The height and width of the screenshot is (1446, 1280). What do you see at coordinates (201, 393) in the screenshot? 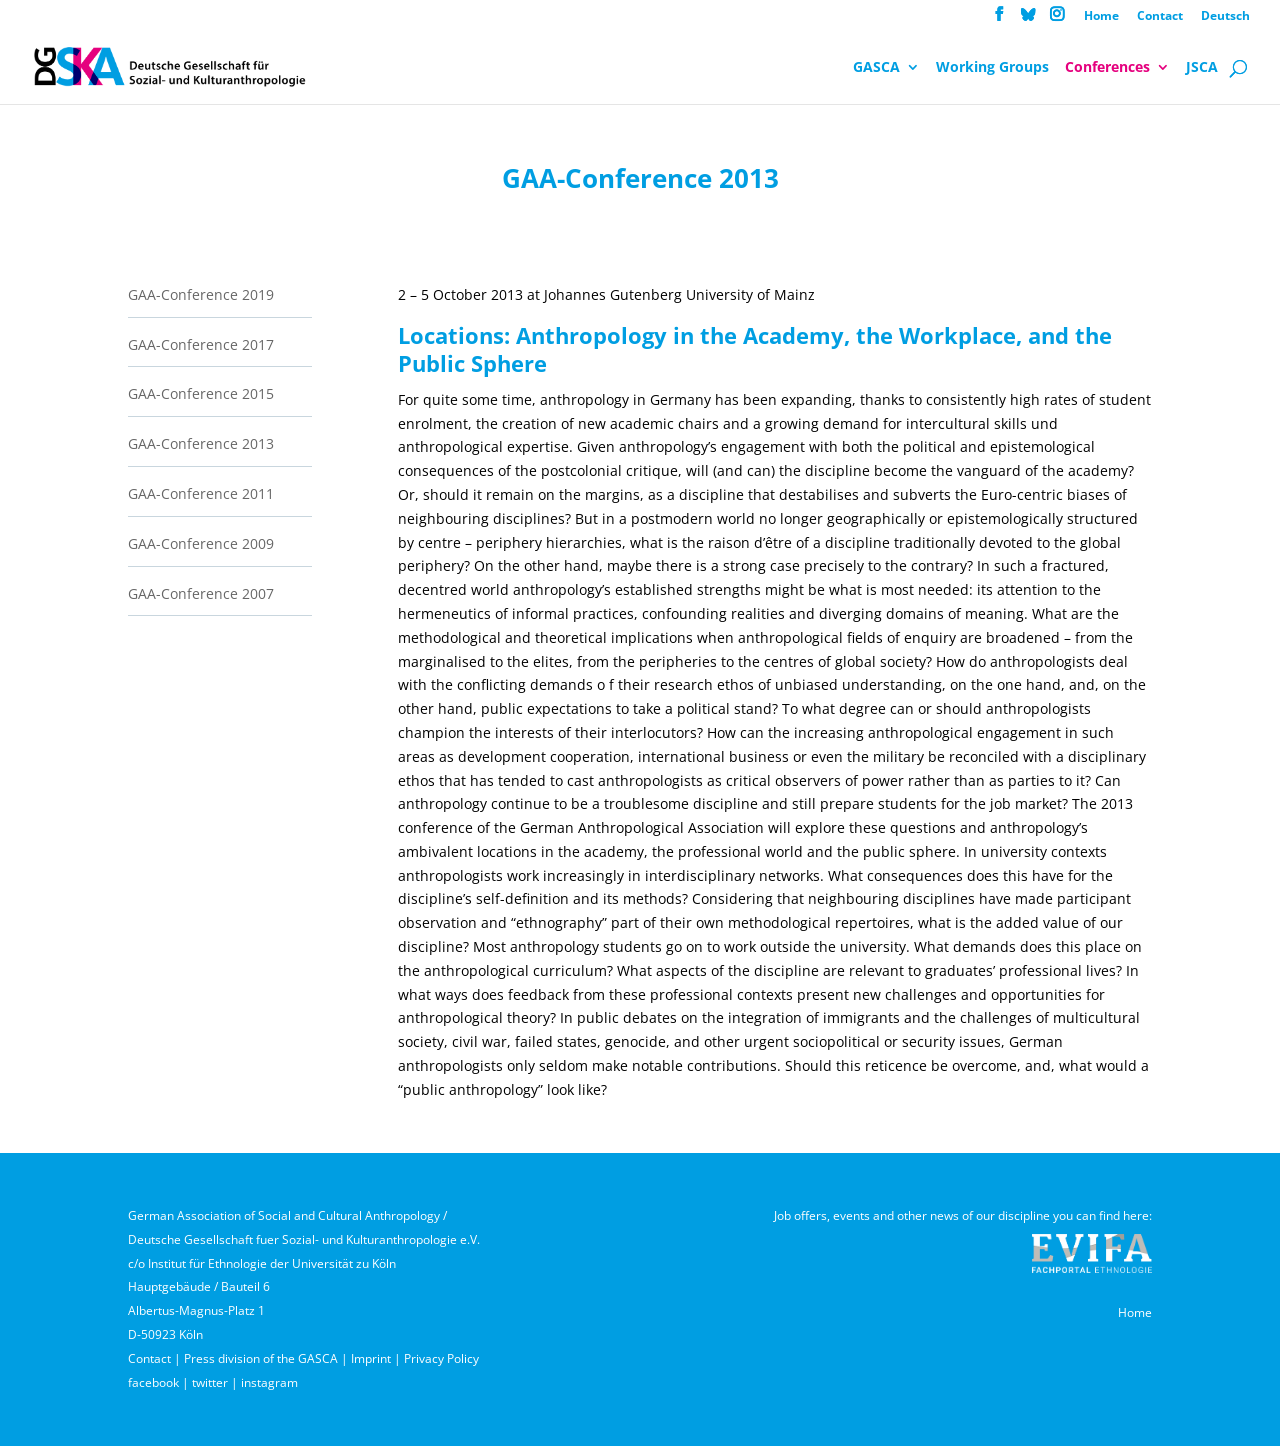
I see `GAA-Conference 2015` at bounding box center [201, 393].